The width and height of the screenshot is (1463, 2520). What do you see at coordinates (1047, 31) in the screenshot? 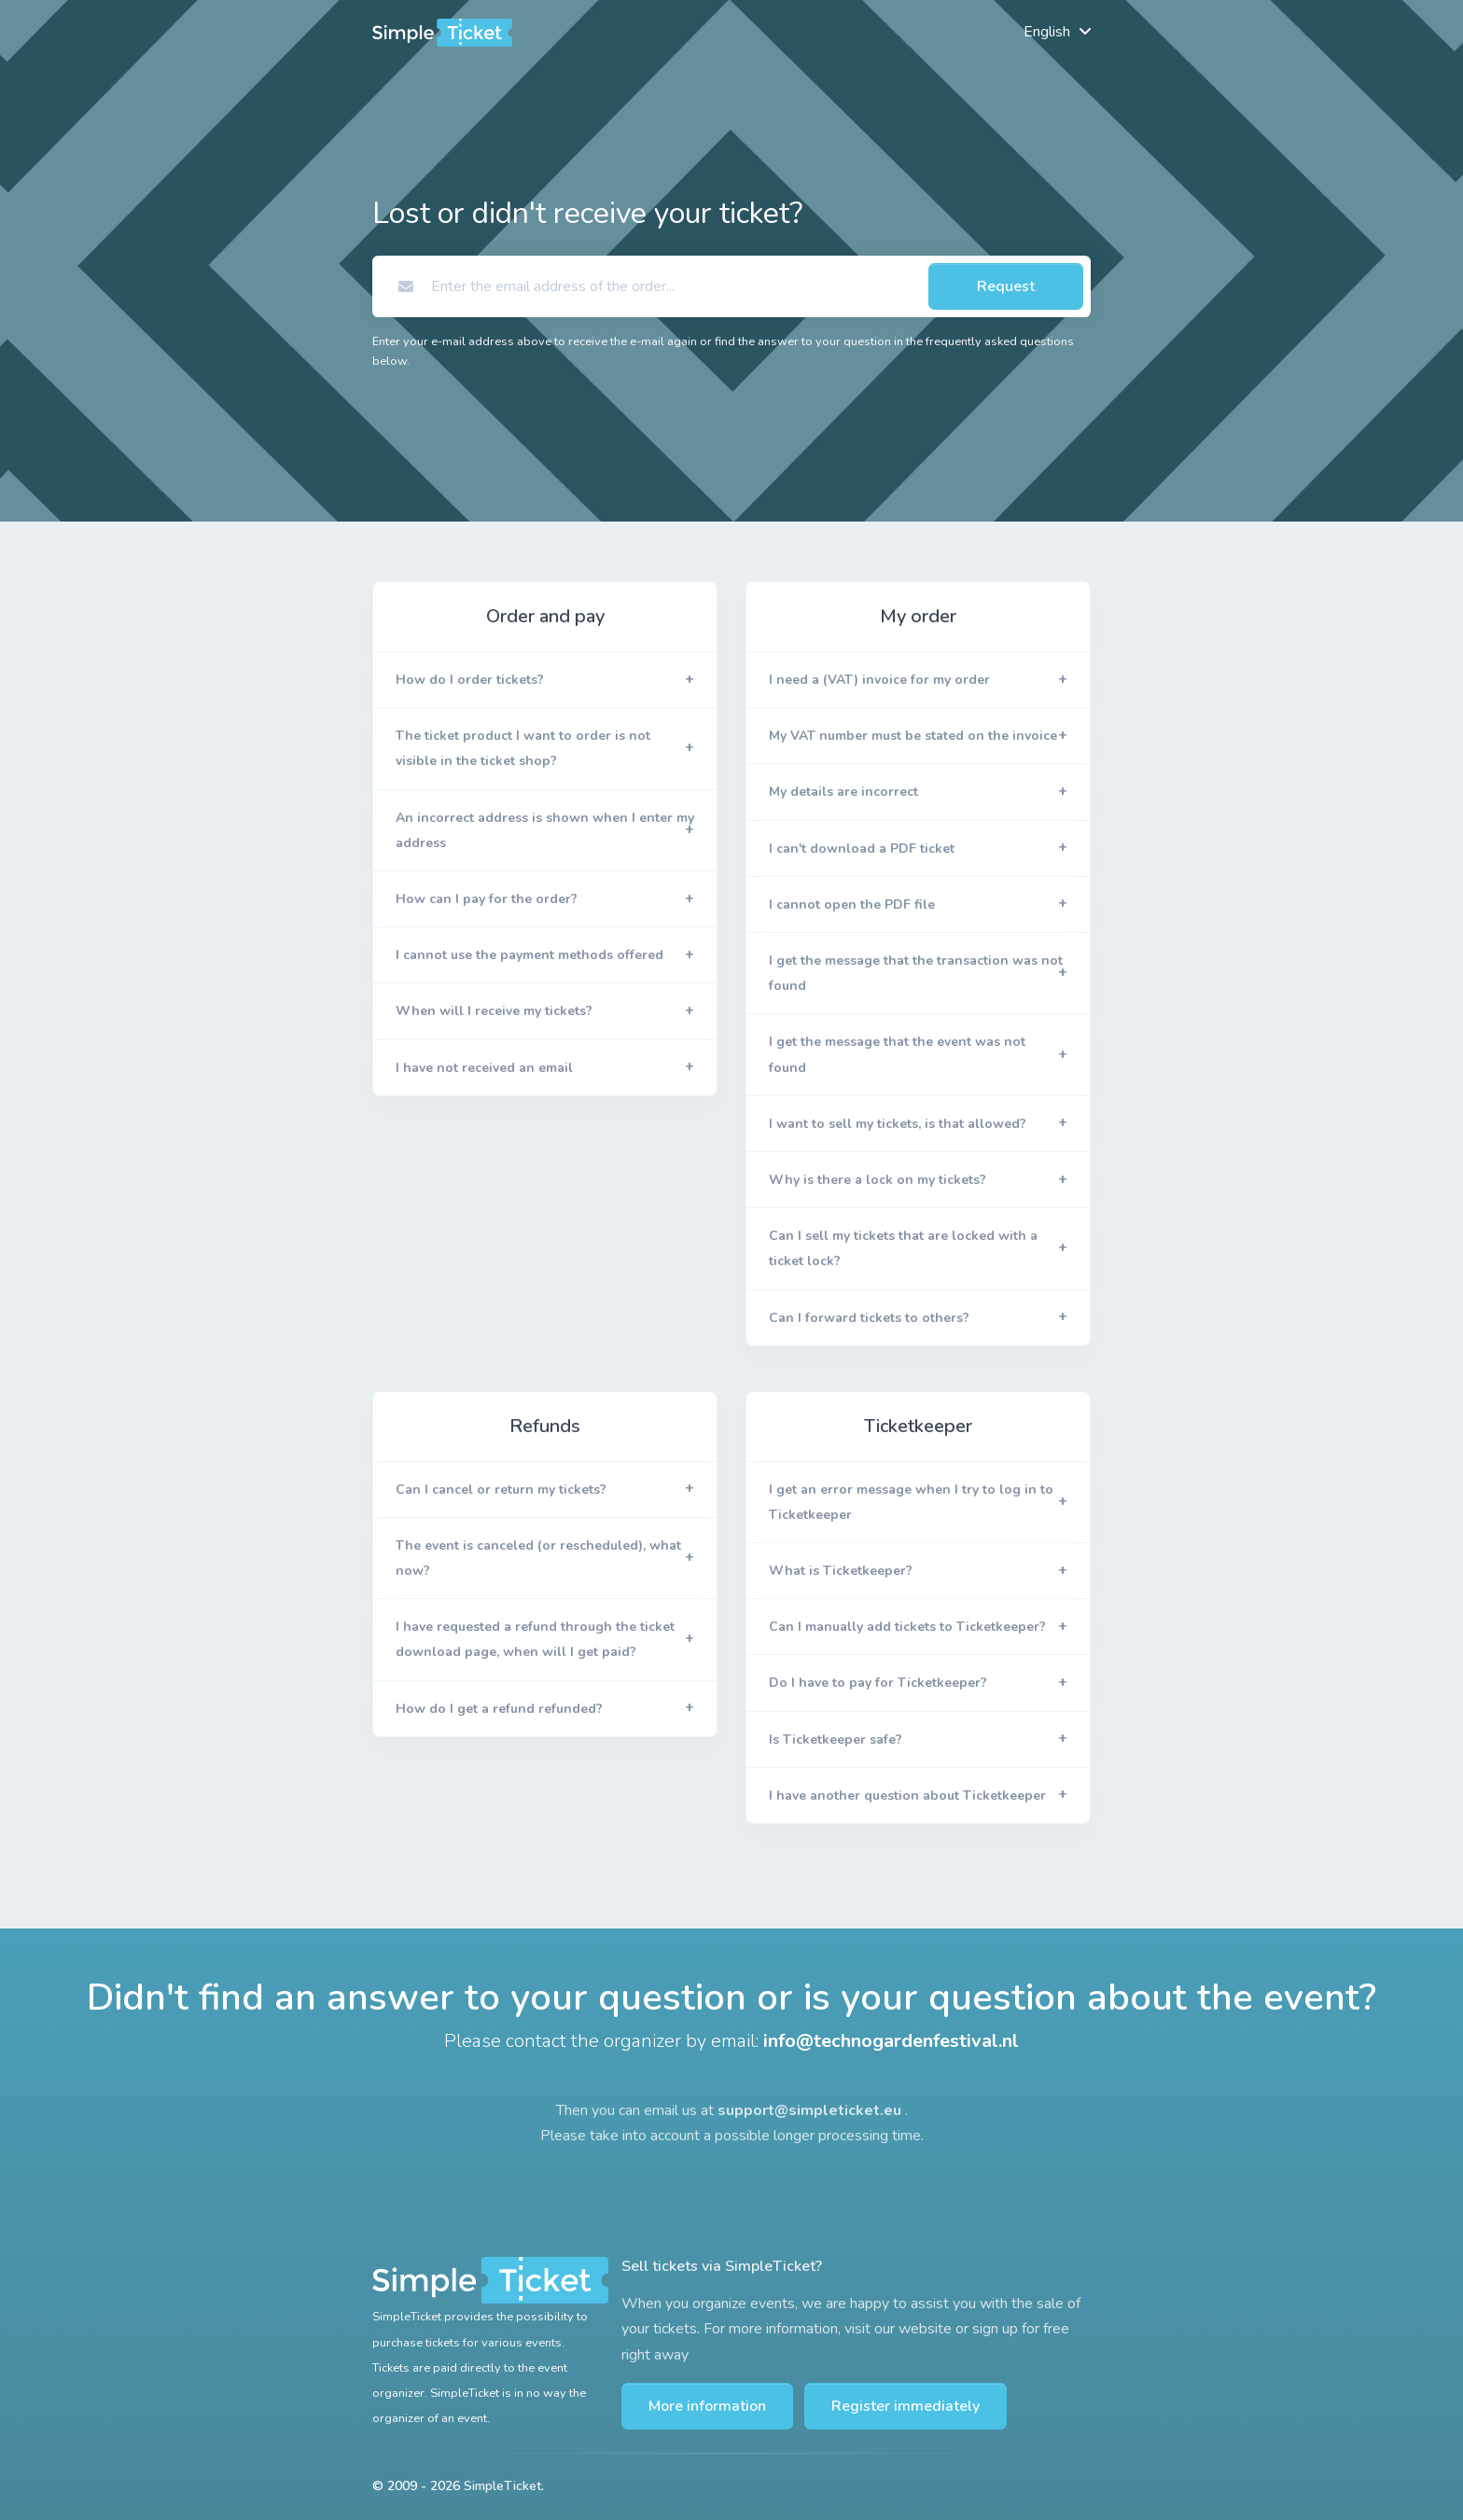
I see `English [button]` at bounding box center [1047, 31].